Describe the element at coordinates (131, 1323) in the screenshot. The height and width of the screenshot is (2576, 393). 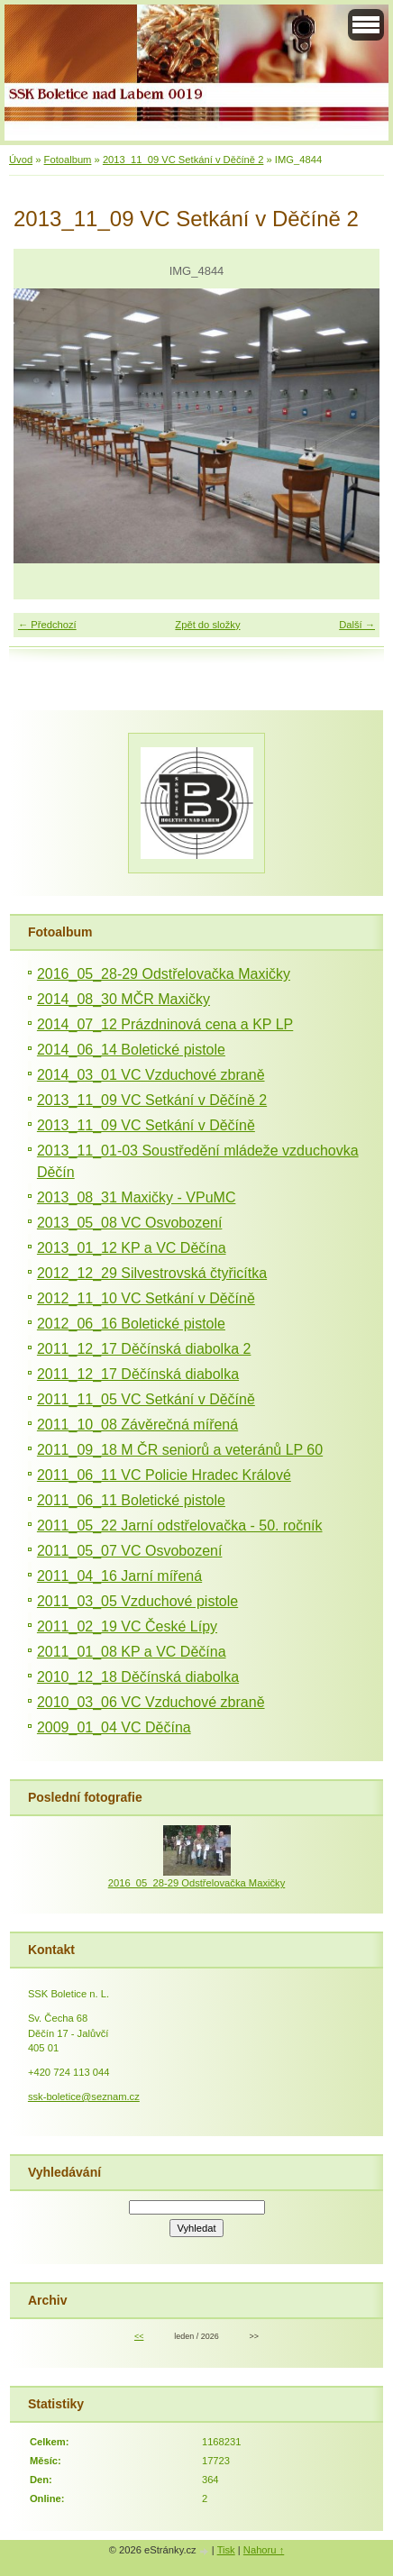
I see `2012_06_16 Boletické pistole` at that location.